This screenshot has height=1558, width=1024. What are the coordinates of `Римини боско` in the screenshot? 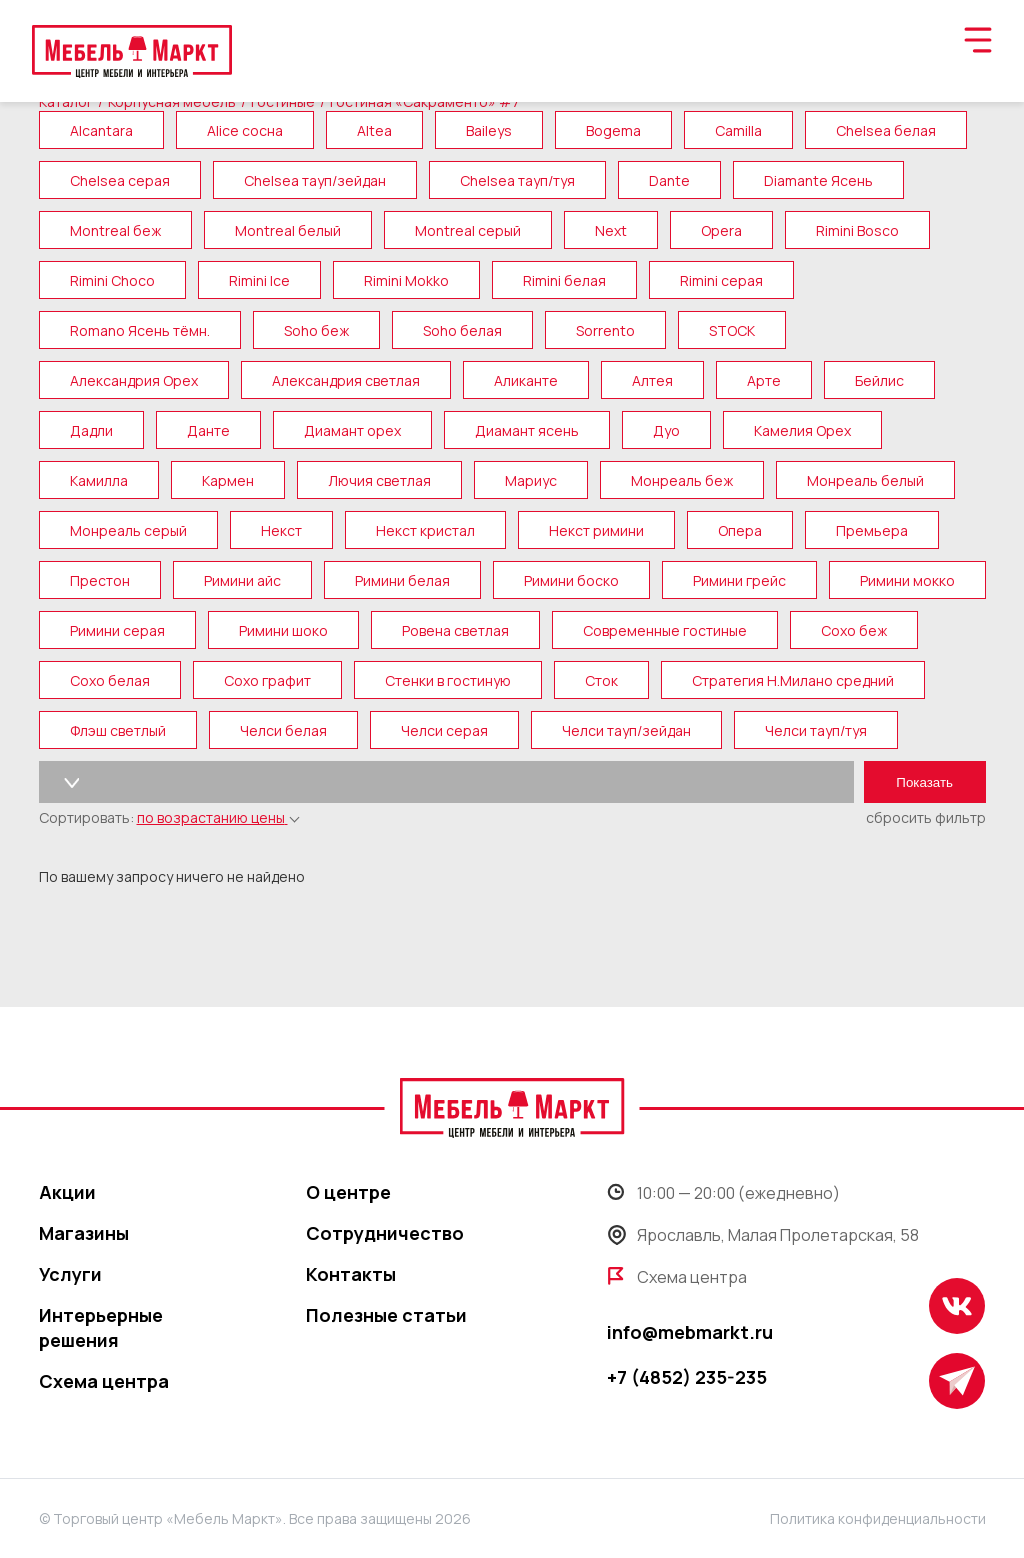 It's located at (571, 580).